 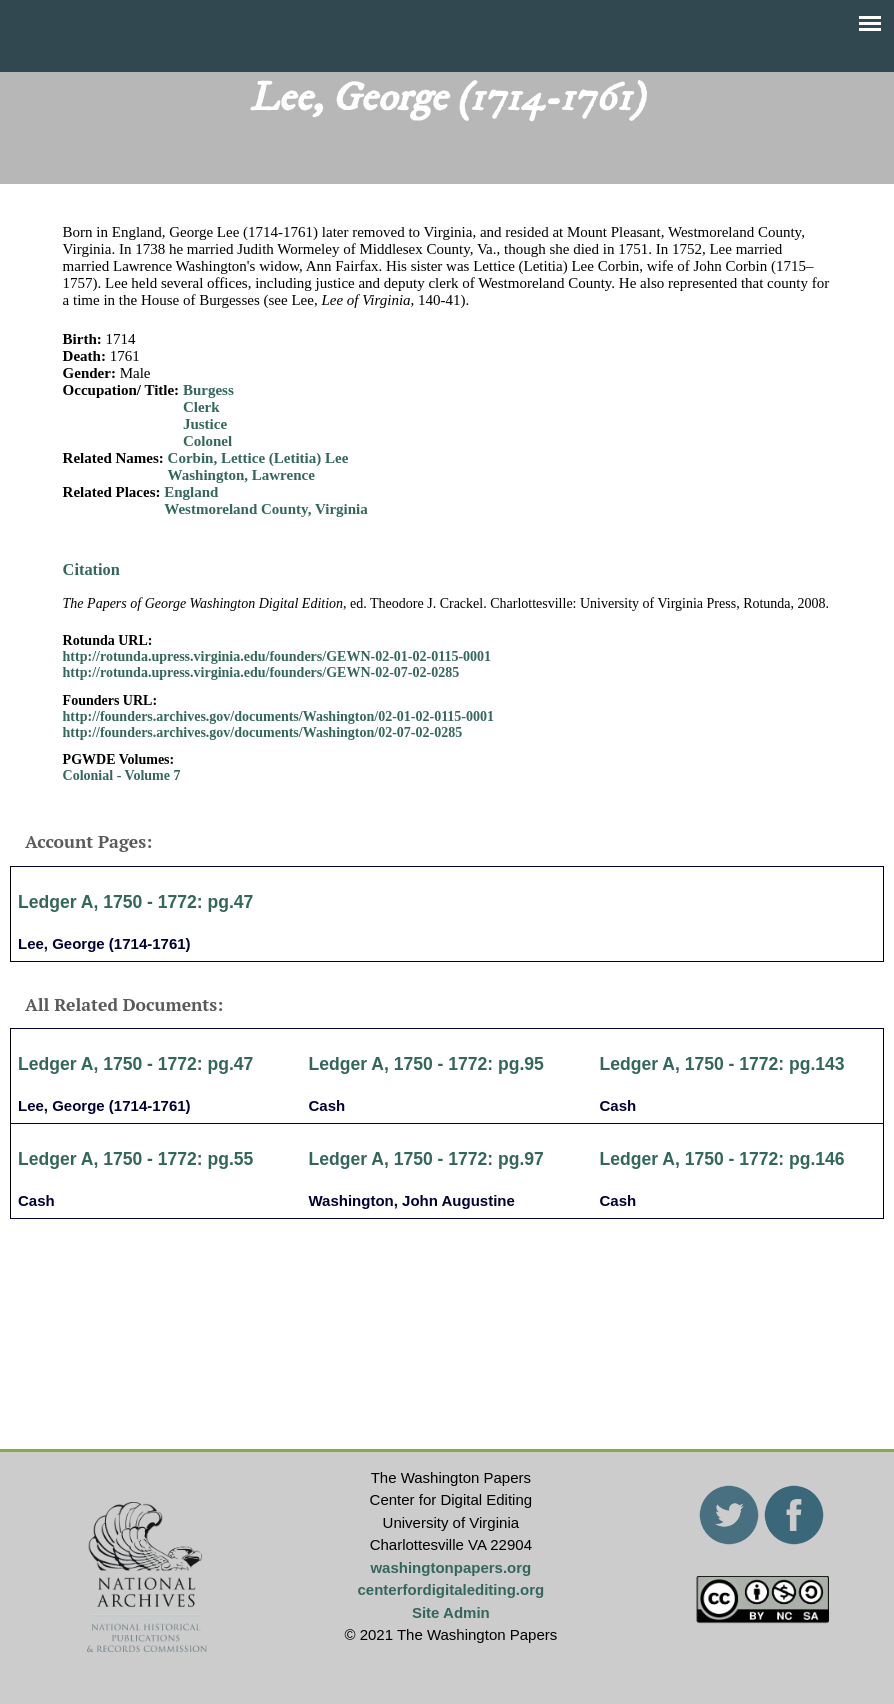 What do you see at coordinates (191, 492) in the screenshot?
I see `England` at bounding box center [191, 492].